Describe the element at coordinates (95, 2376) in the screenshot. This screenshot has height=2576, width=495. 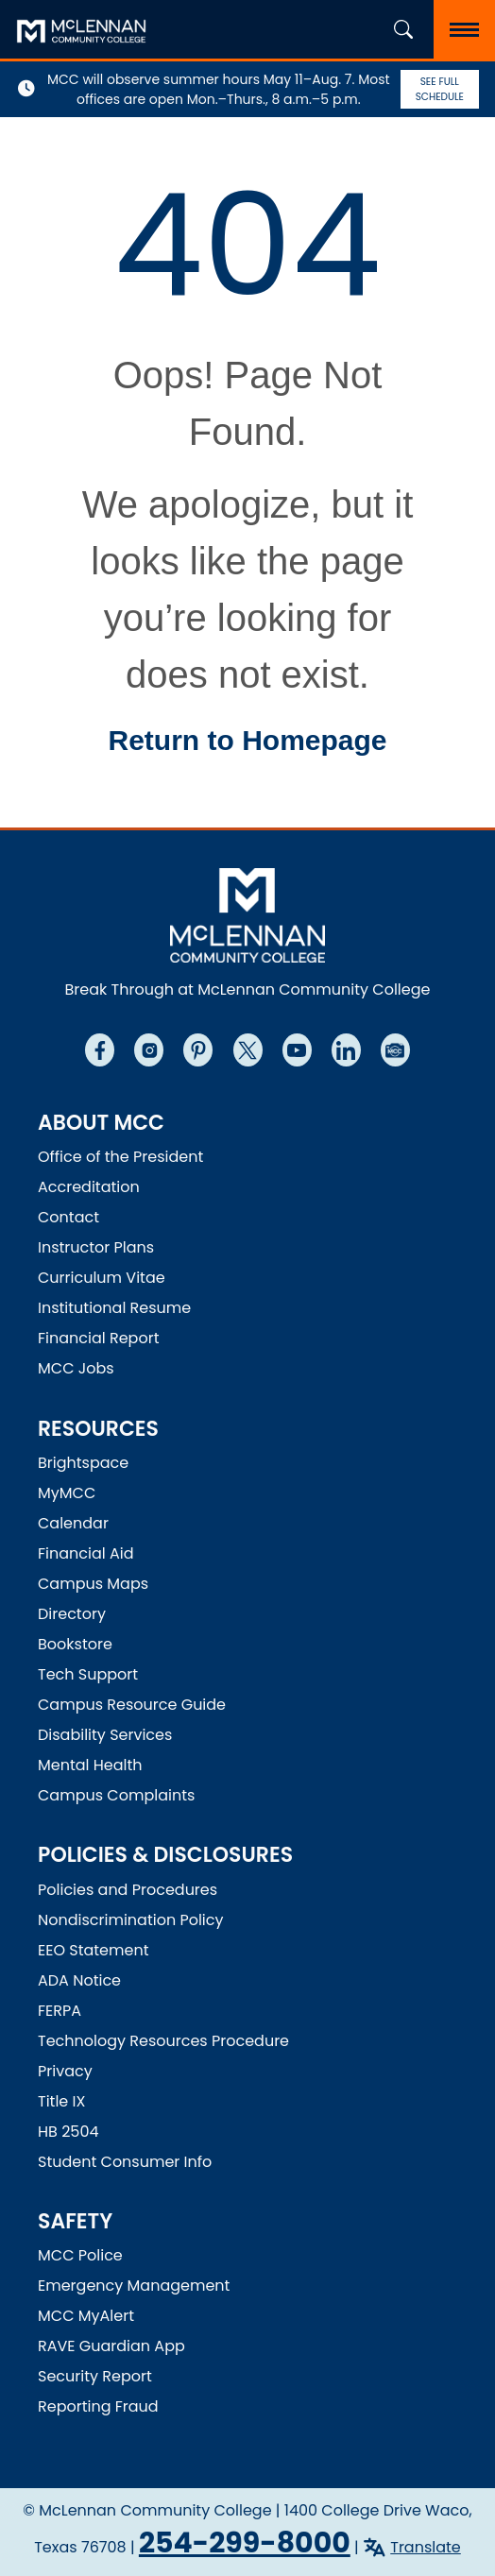
I see `Security Report` at that location.